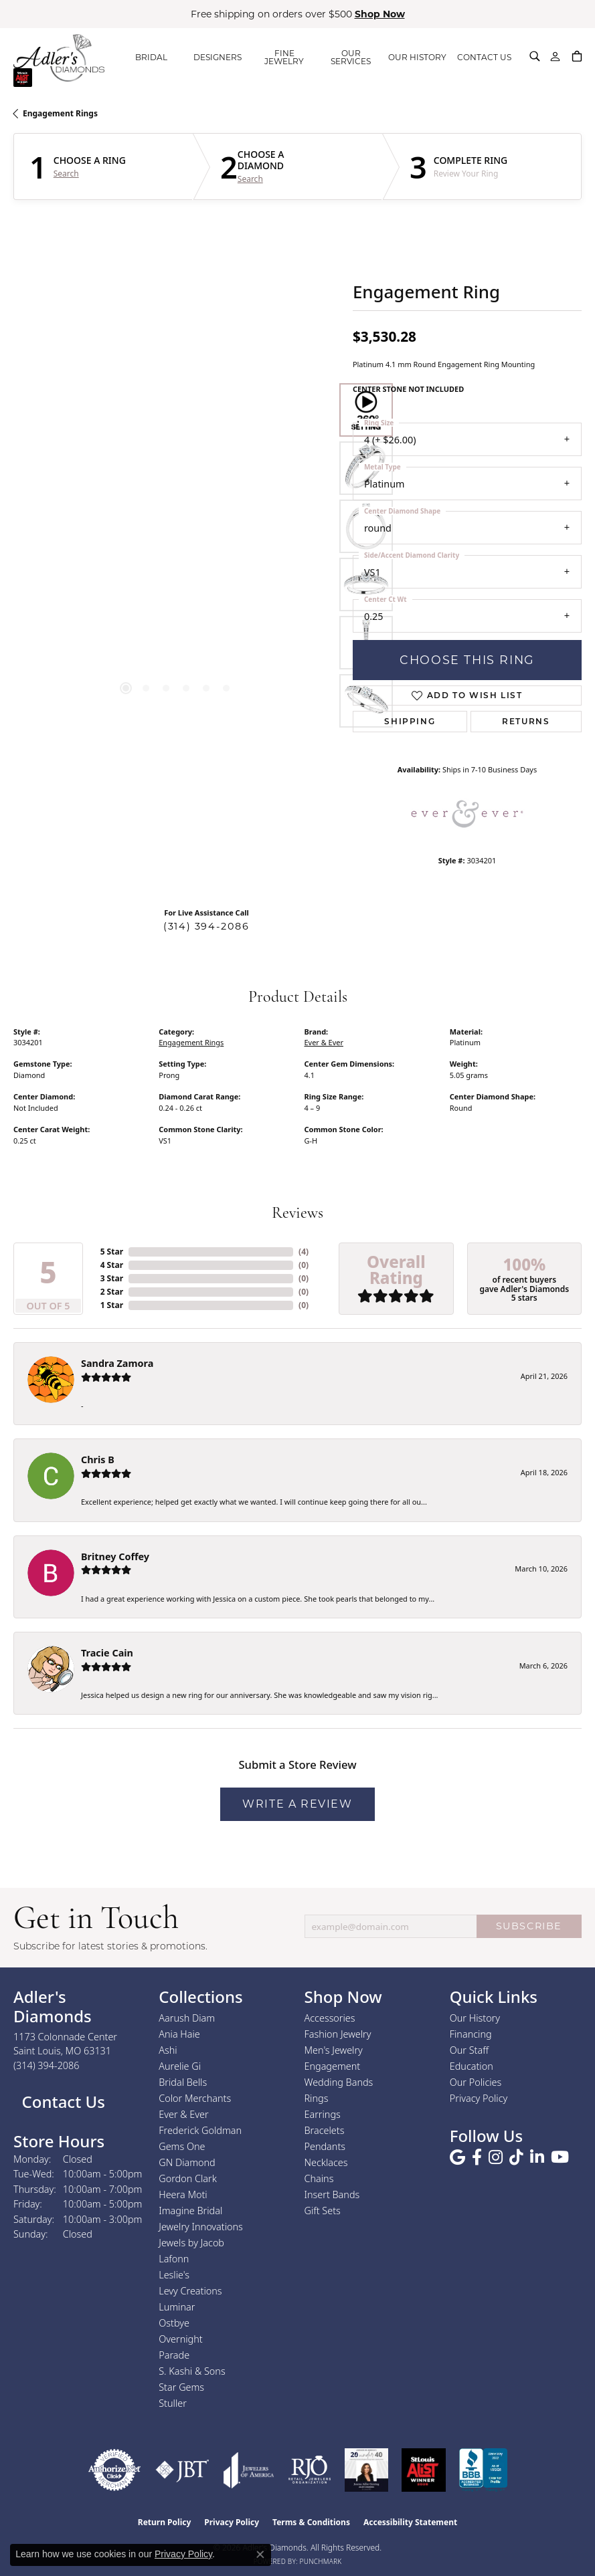 Image resolution: width=595 pixels, height=2576 pixels. Describe the element at coordinates (174, 2258) in the screenshot. I see `Lafonn [menuitem]` at that location.